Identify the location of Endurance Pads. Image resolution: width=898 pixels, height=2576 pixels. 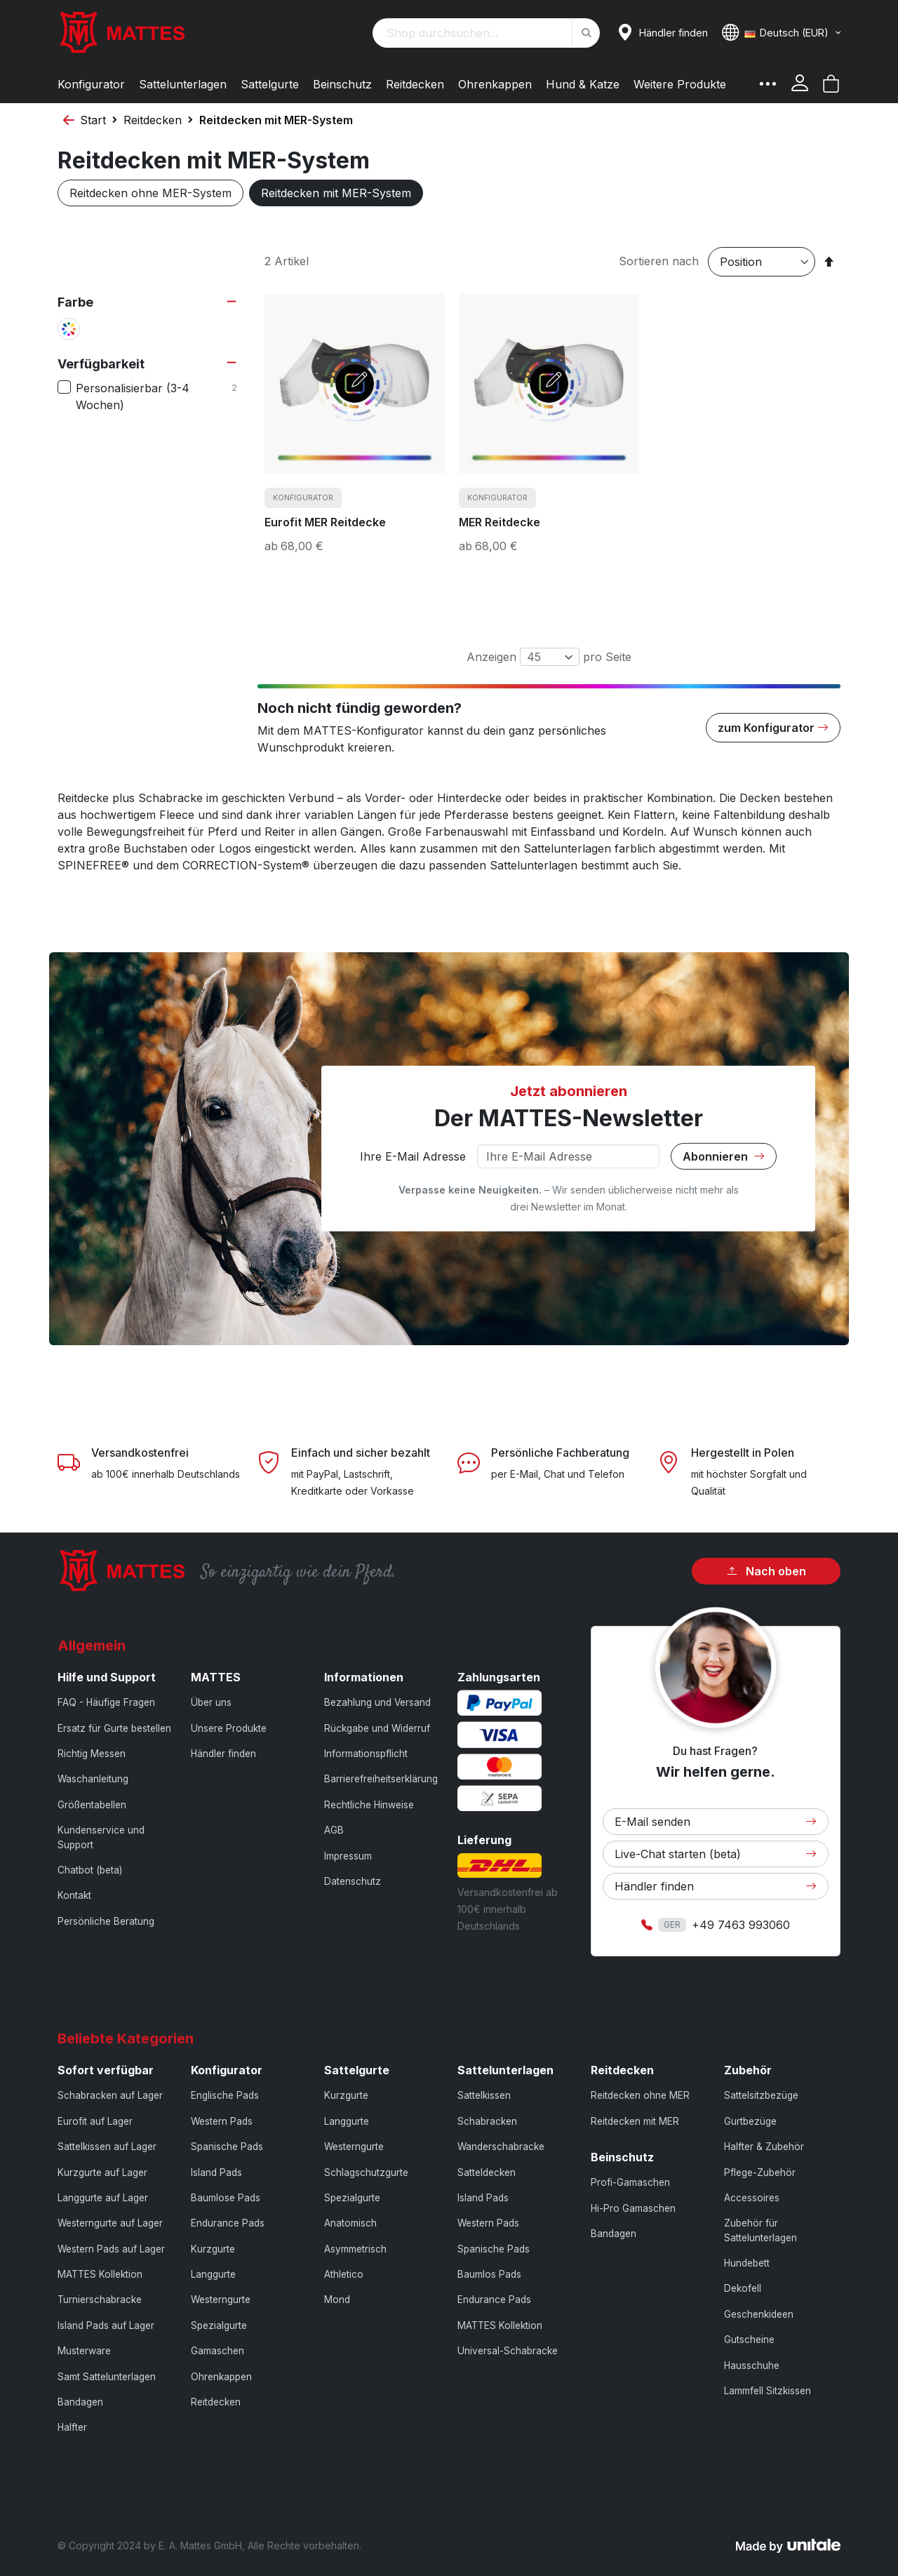
(227, 2223).